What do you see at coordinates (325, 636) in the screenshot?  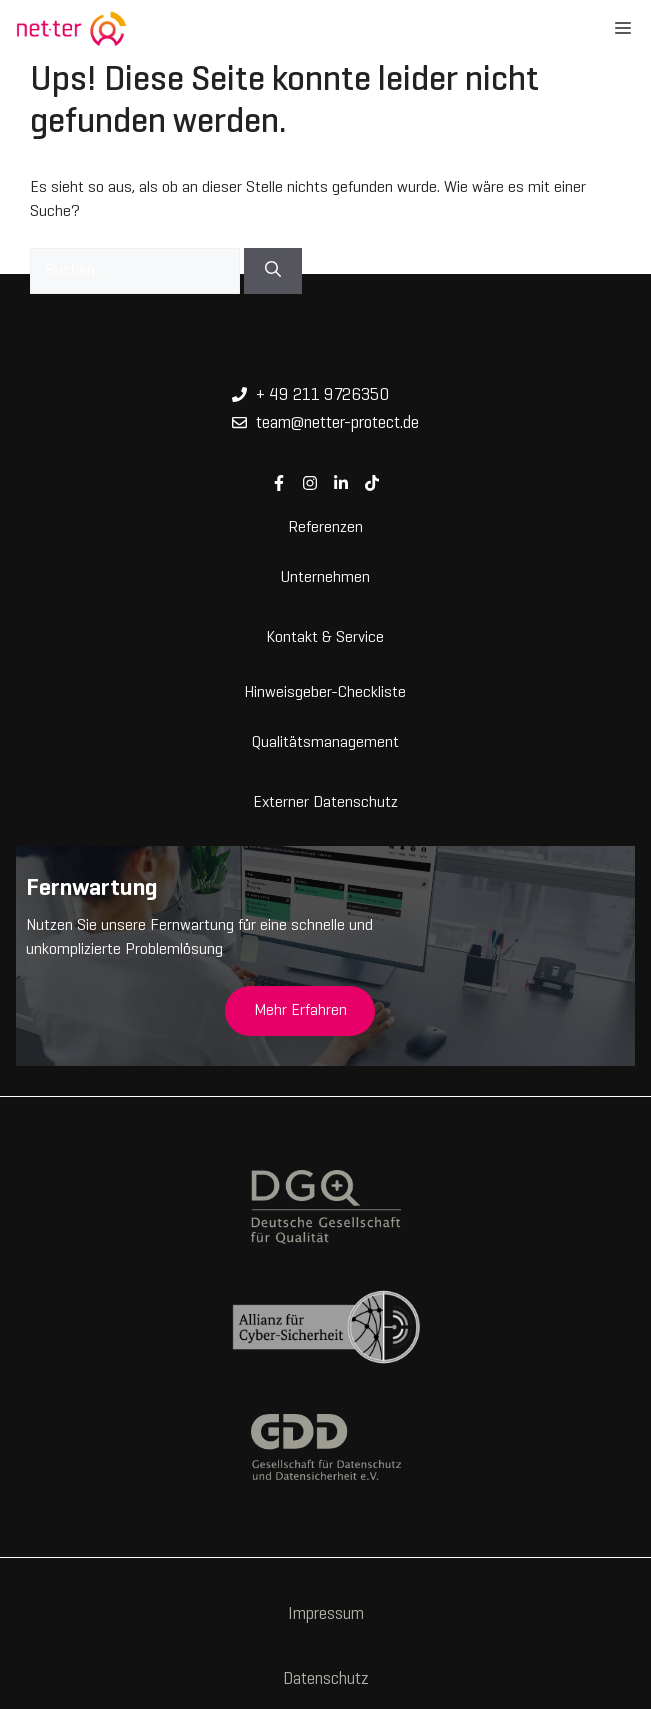 I see `Kontakt & Service` at bounding box center [325, 636].